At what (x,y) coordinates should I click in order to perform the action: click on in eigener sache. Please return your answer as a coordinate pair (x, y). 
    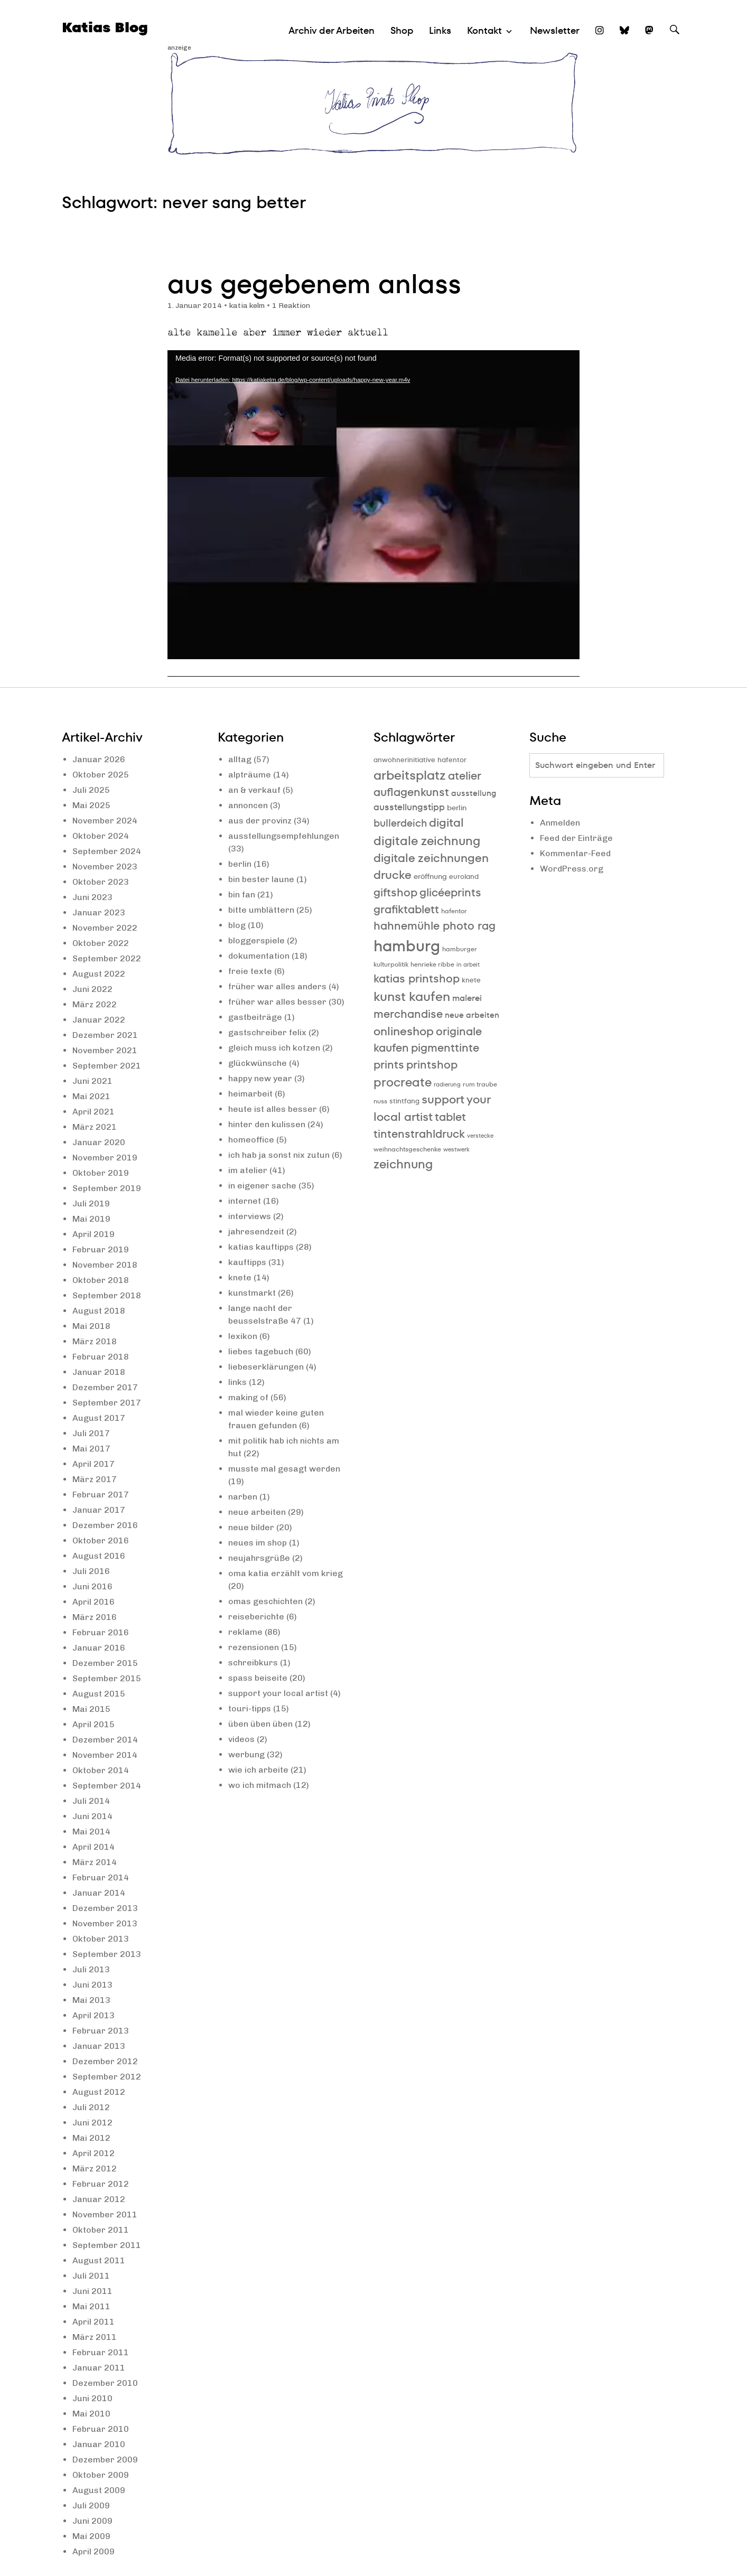
    Looking at the image, I should click on (262, 1186).